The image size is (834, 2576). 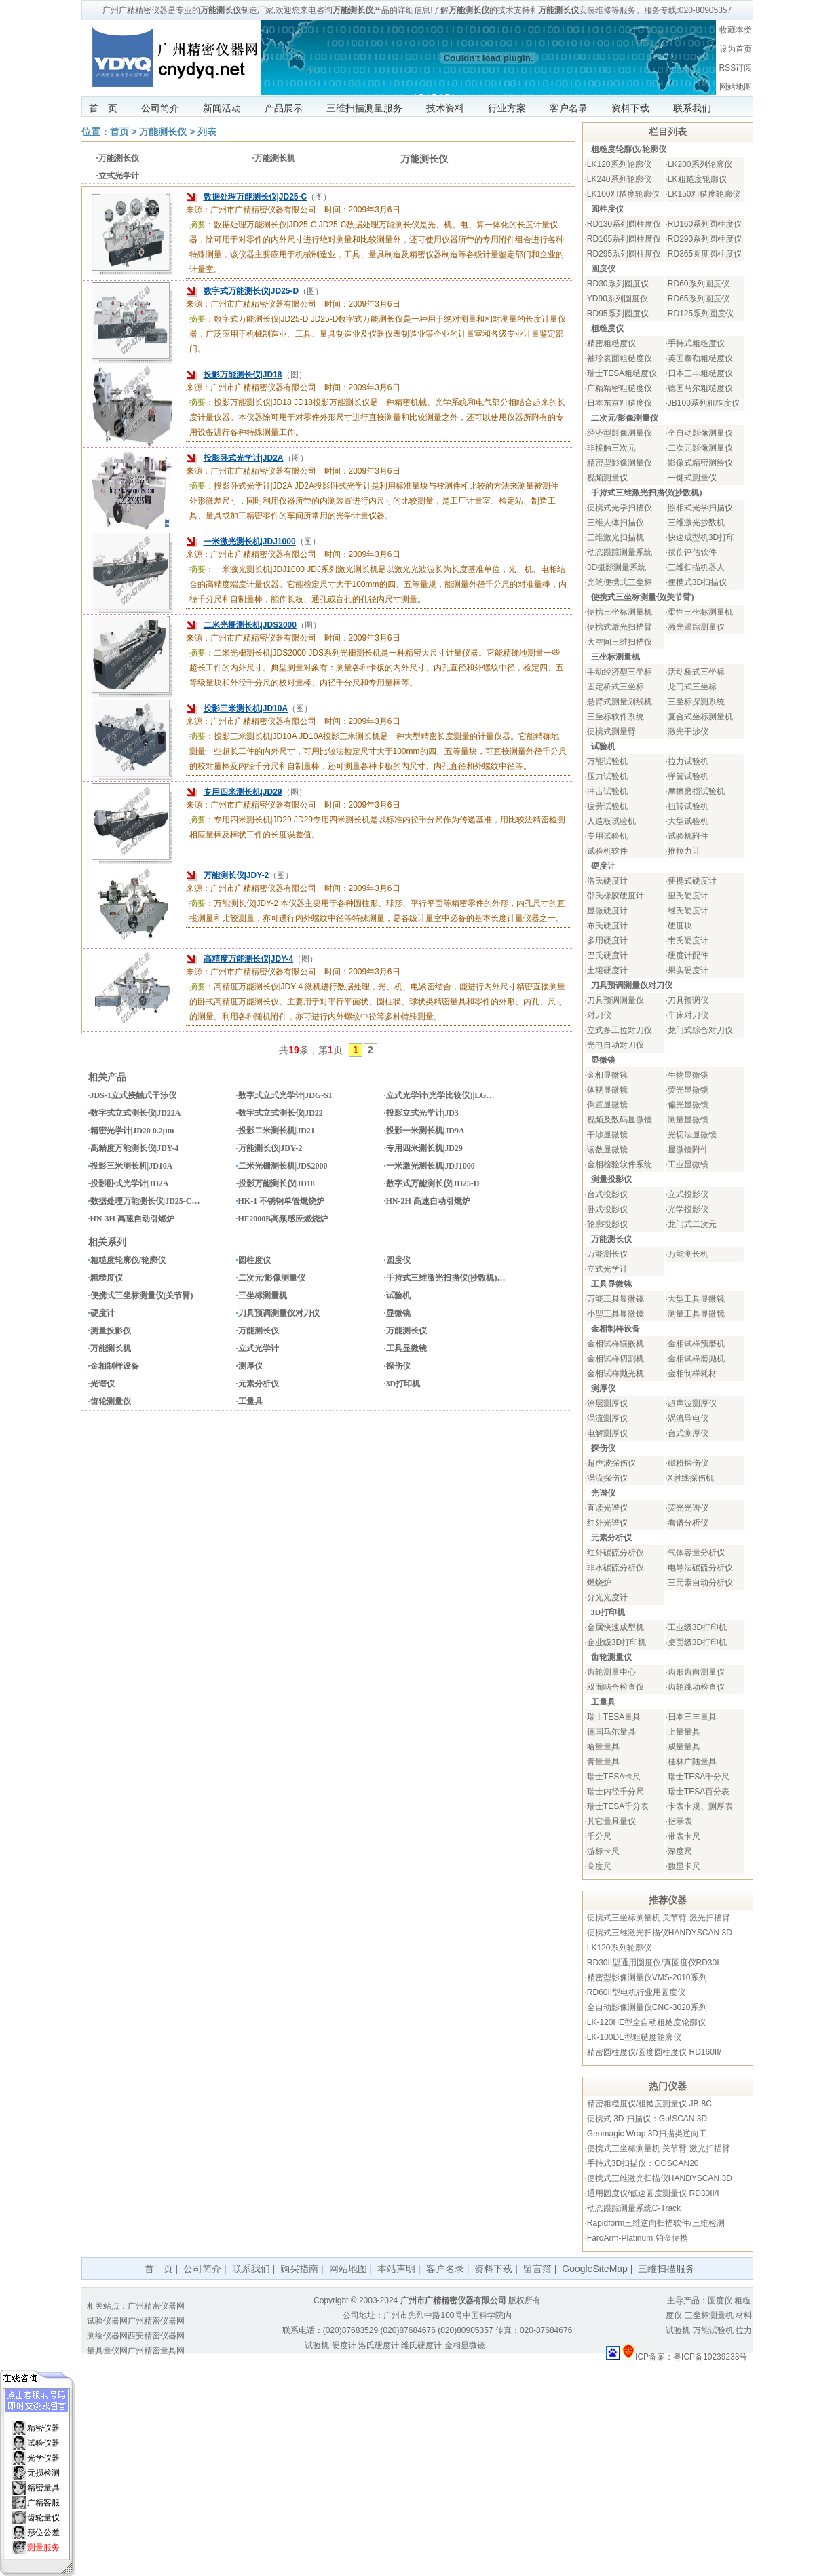 I want to click on 涂层测厚仪, so click(x=607, y=1403).